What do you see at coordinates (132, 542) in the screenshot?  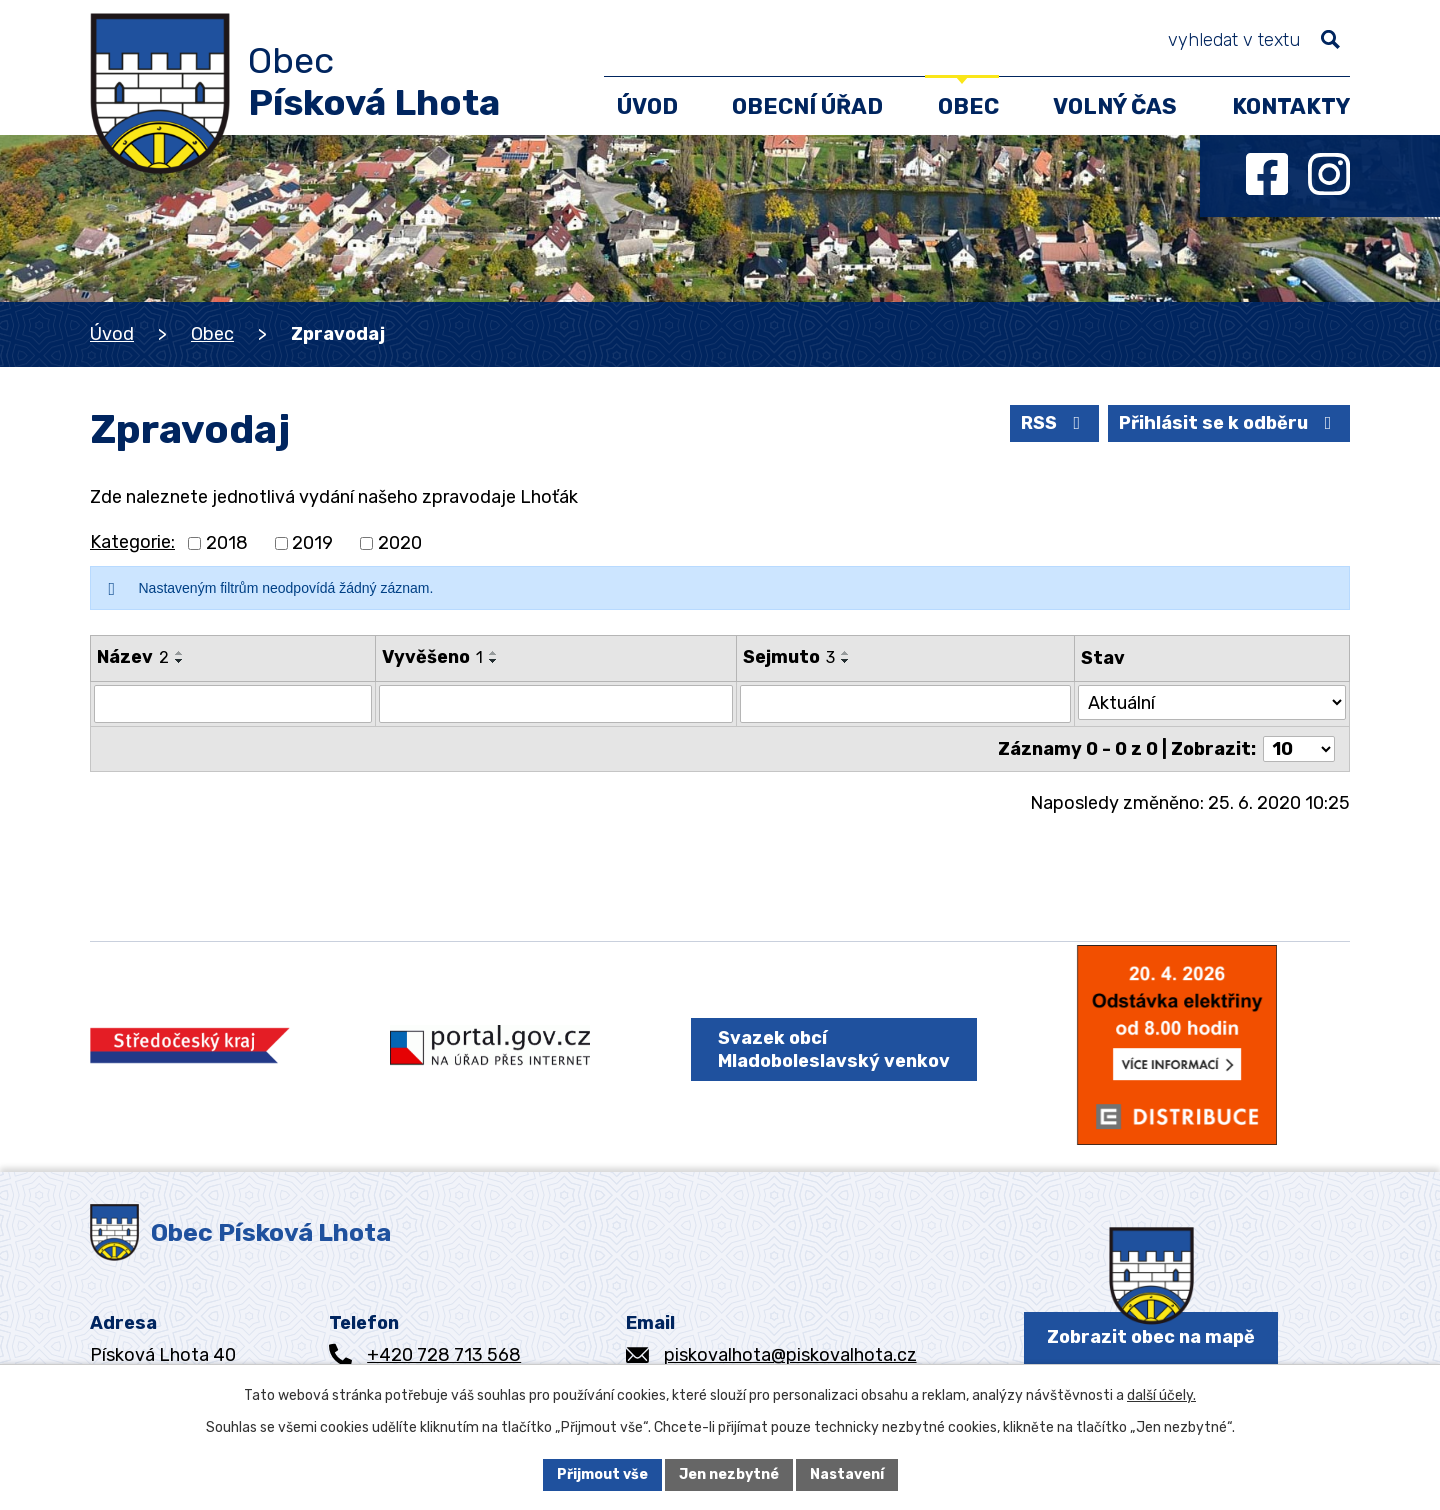 I see `Kategorie:` at bounding box center [132, 542].